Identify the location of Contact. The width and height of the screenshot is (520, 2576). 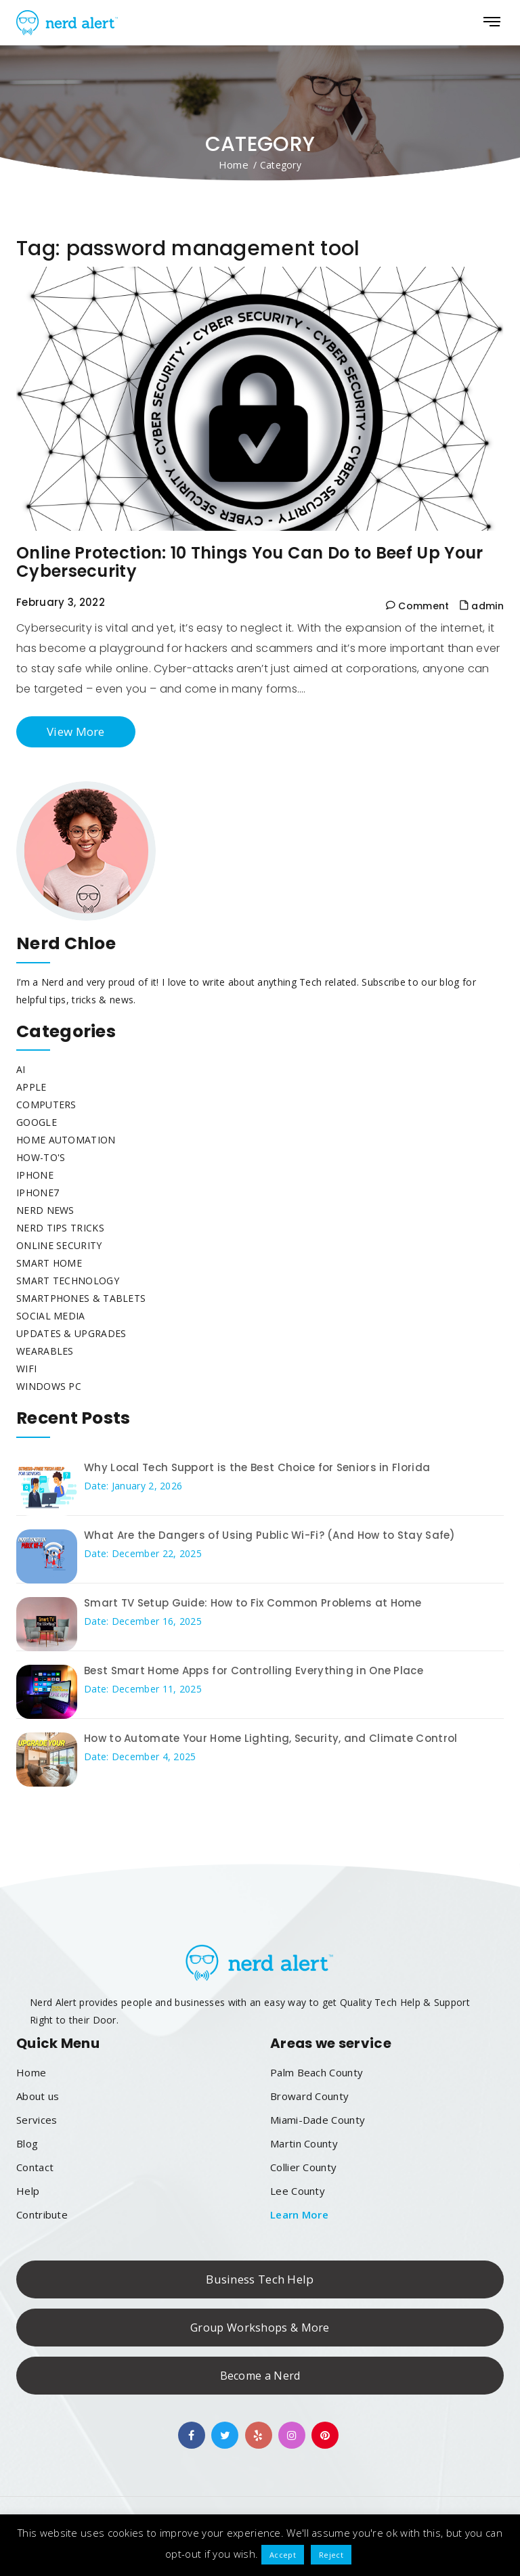
(34, 2167).